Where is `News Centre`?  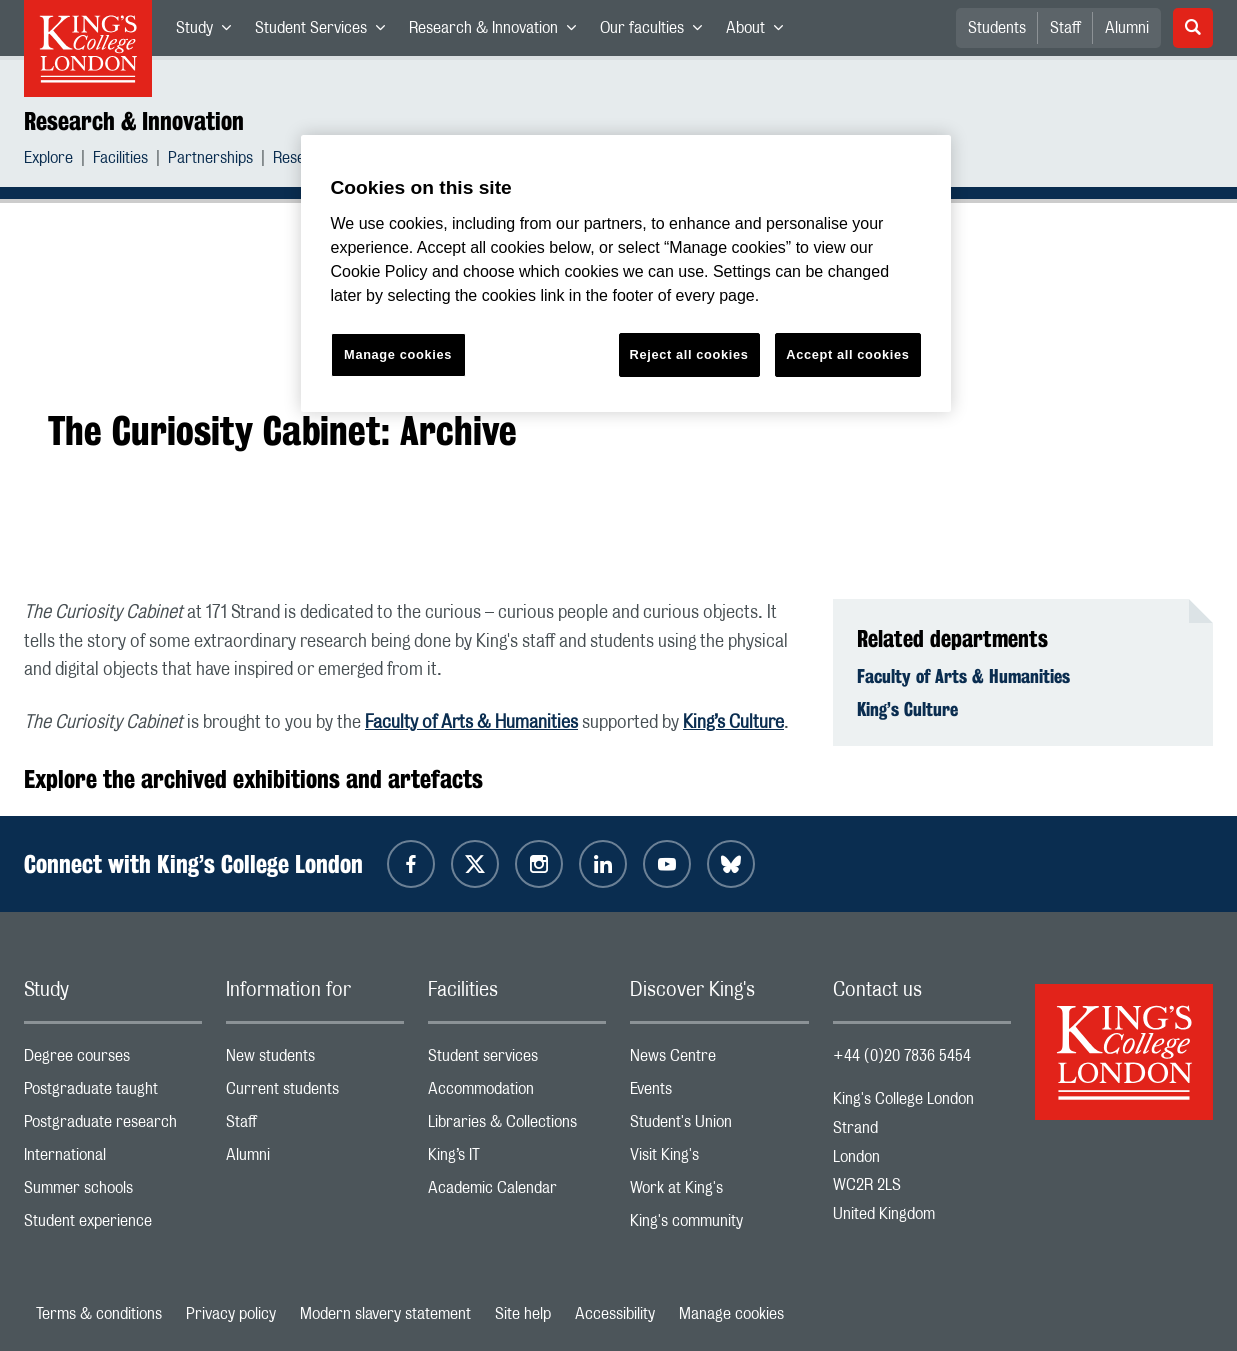
News Centre is located at coordinates (719, 1060).